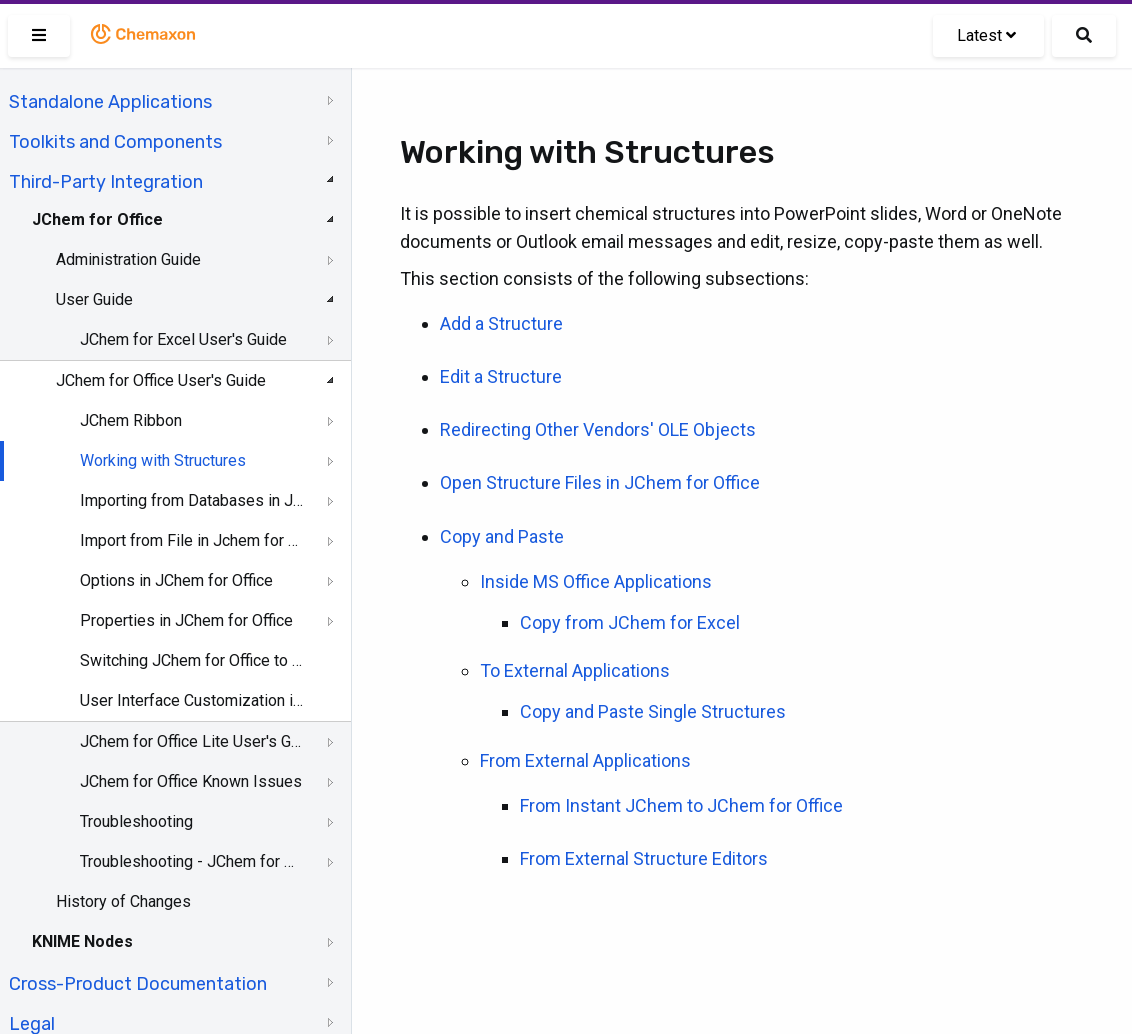 Image resolution: width=1132 pixels, height=1034 pixels. I want to click on Options in JChem for Office, so click(176, 580).